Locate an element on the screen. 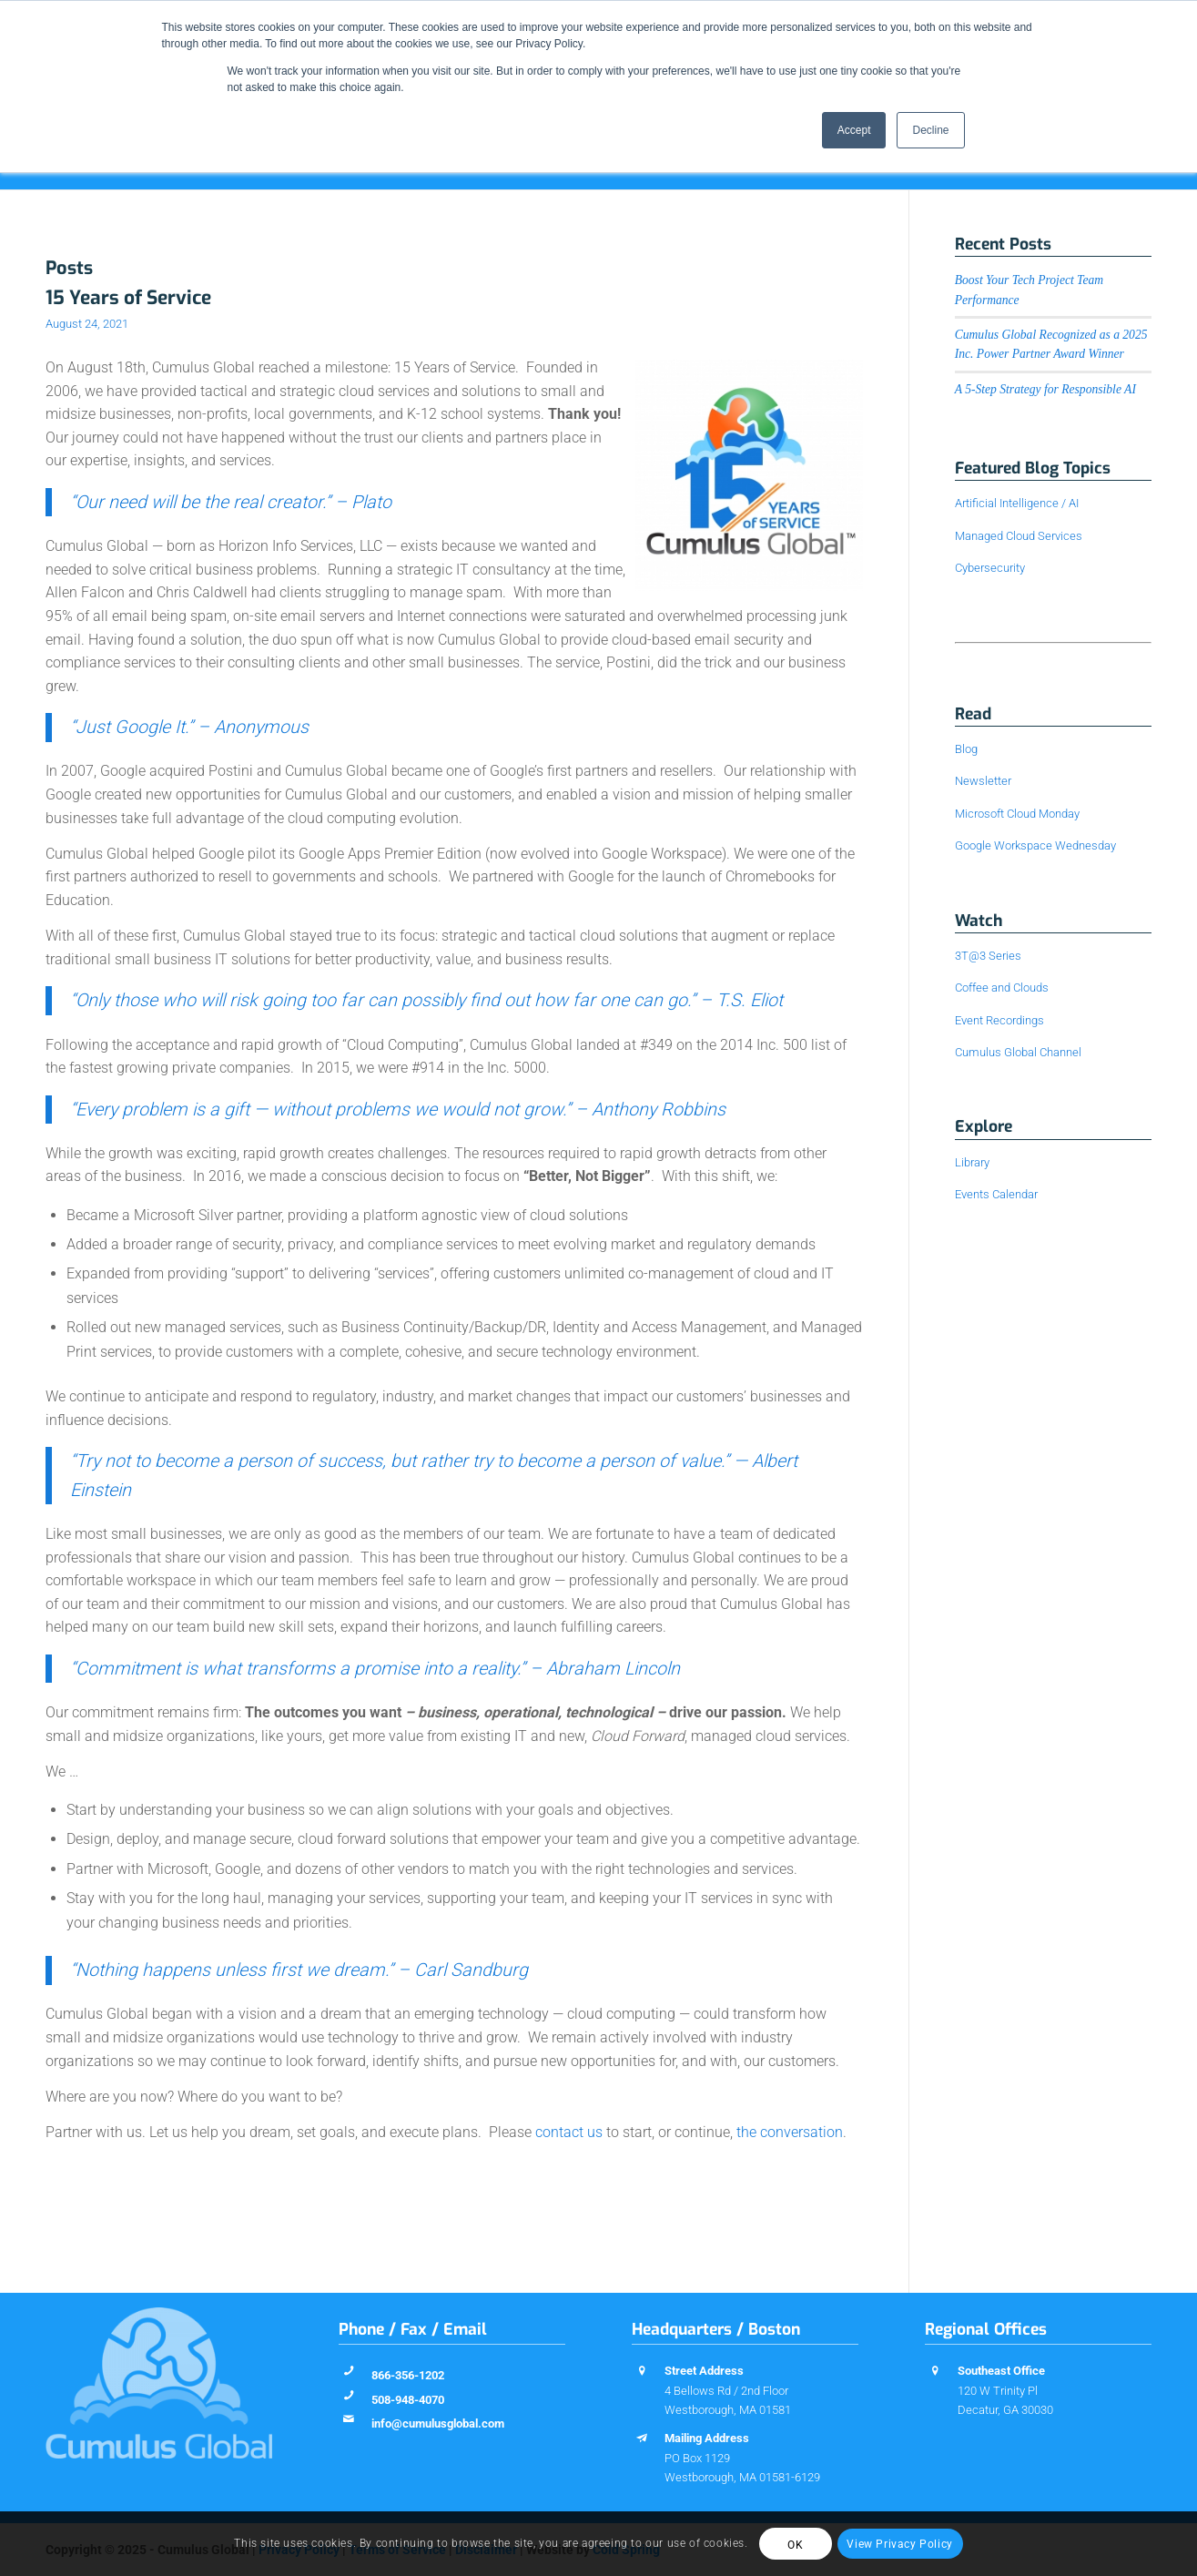  the conversation is located at coordinates (789, 2132).